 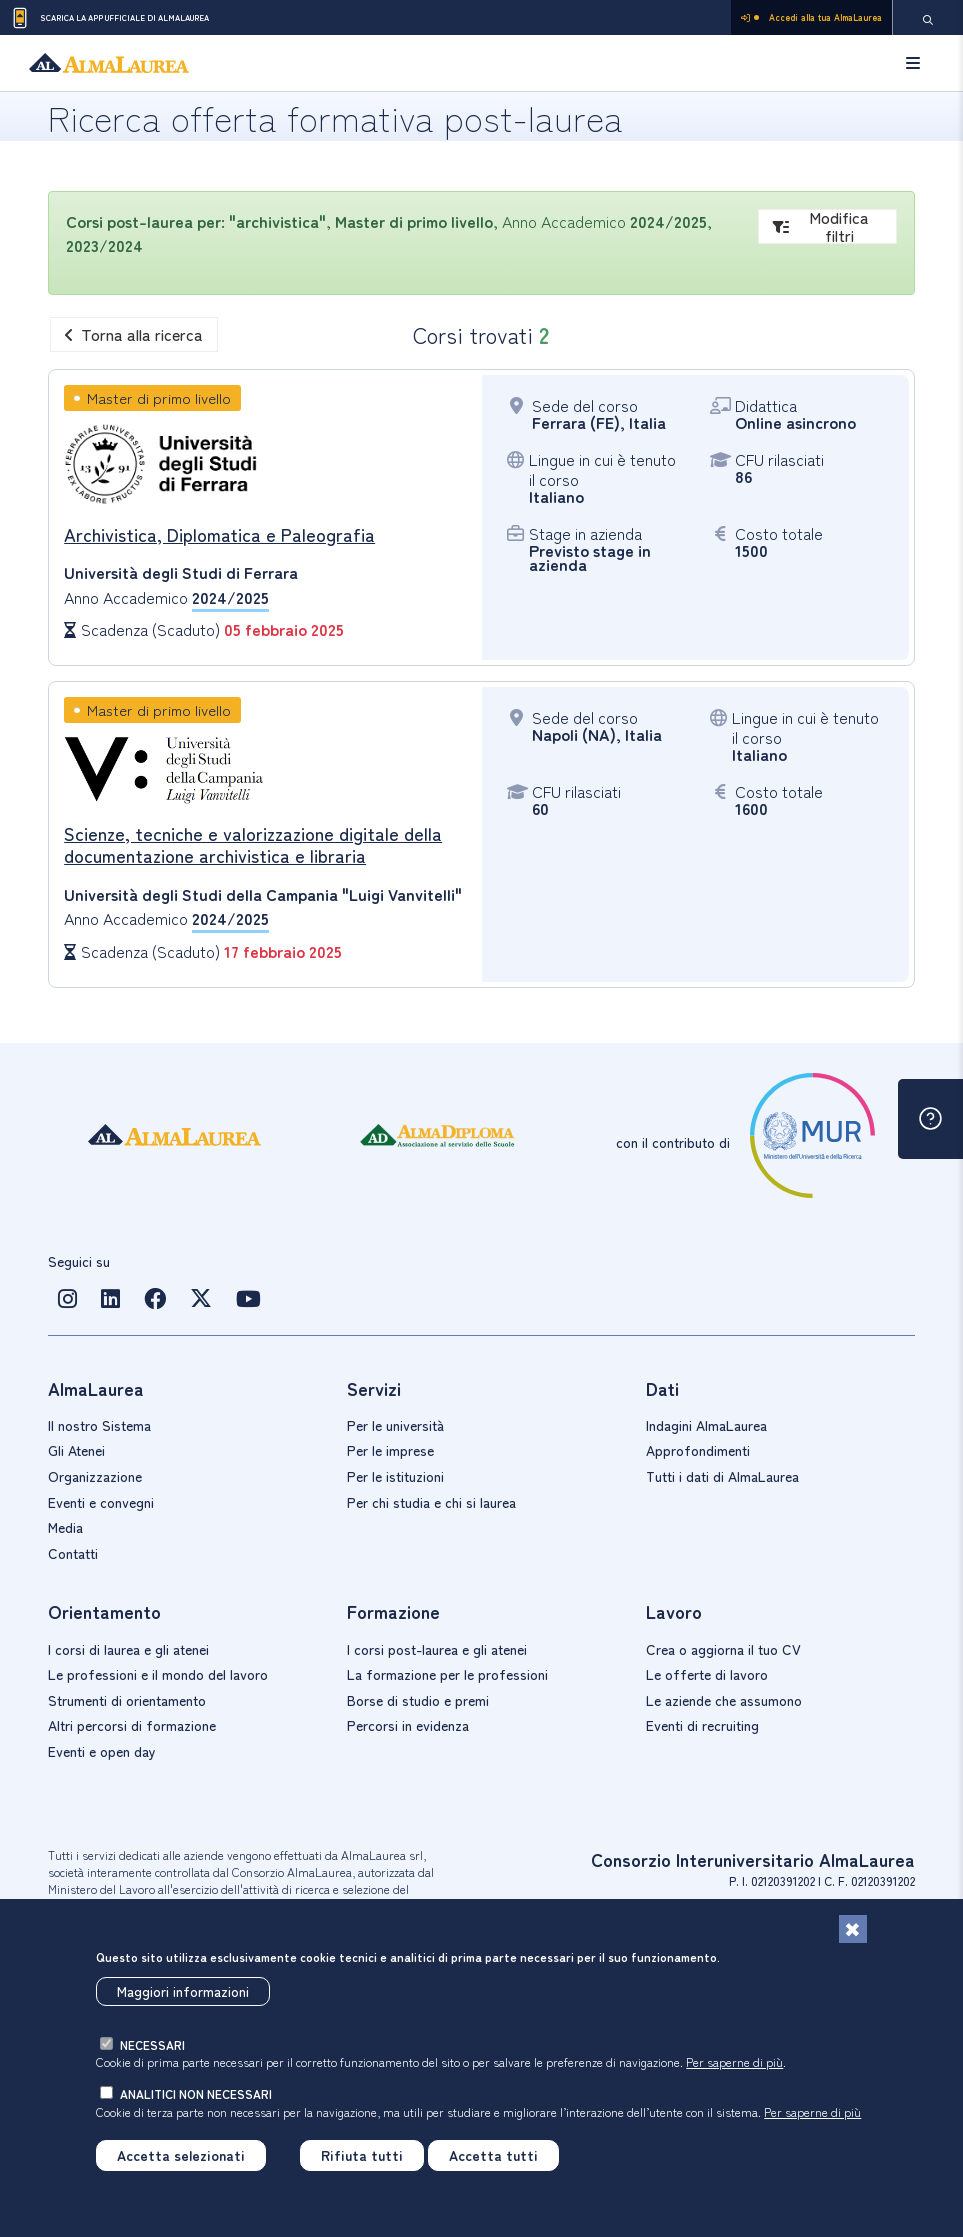 What do you see at coordinates (395, 1476) in the screenshot?
I see `Per le istituzioni` at bounding box center [395, 1476].